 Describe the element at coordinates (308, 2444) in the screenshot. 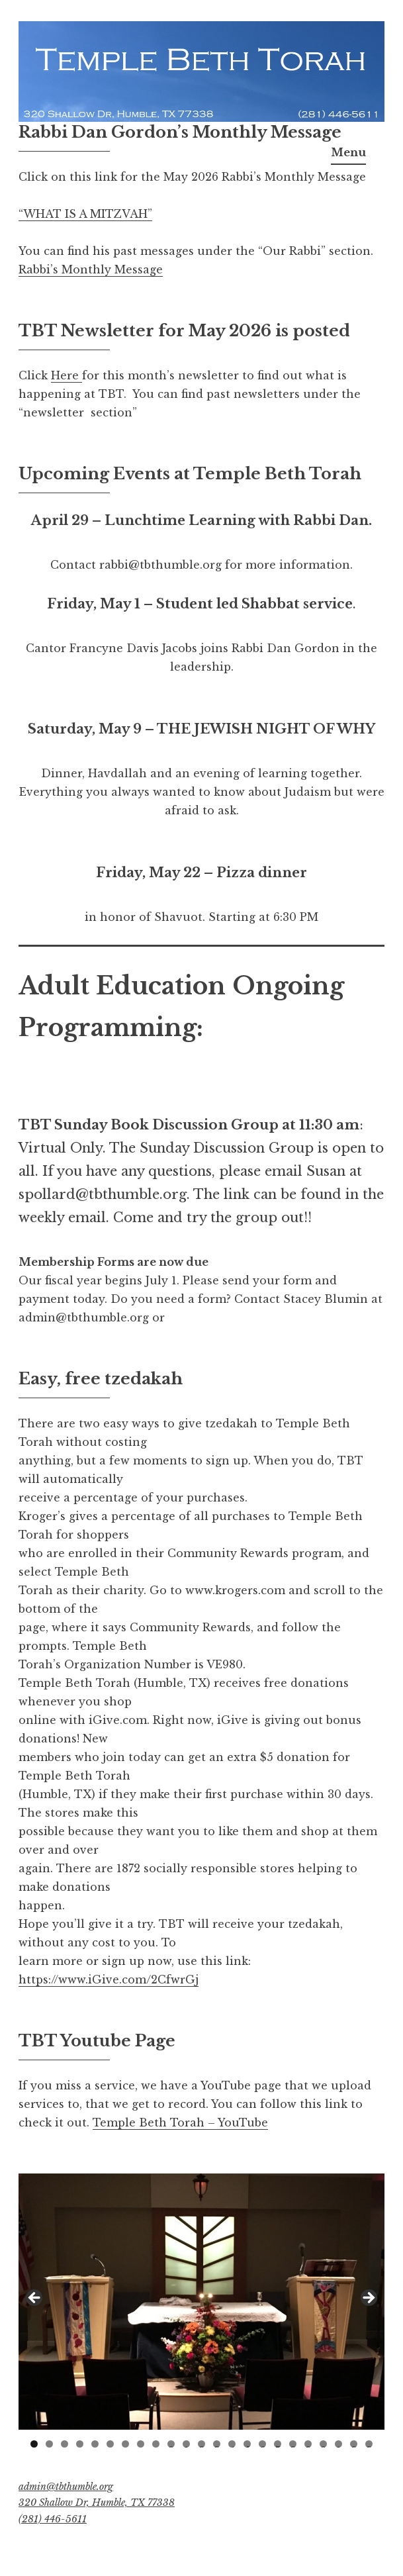

I see `19 [tab]` at that location.